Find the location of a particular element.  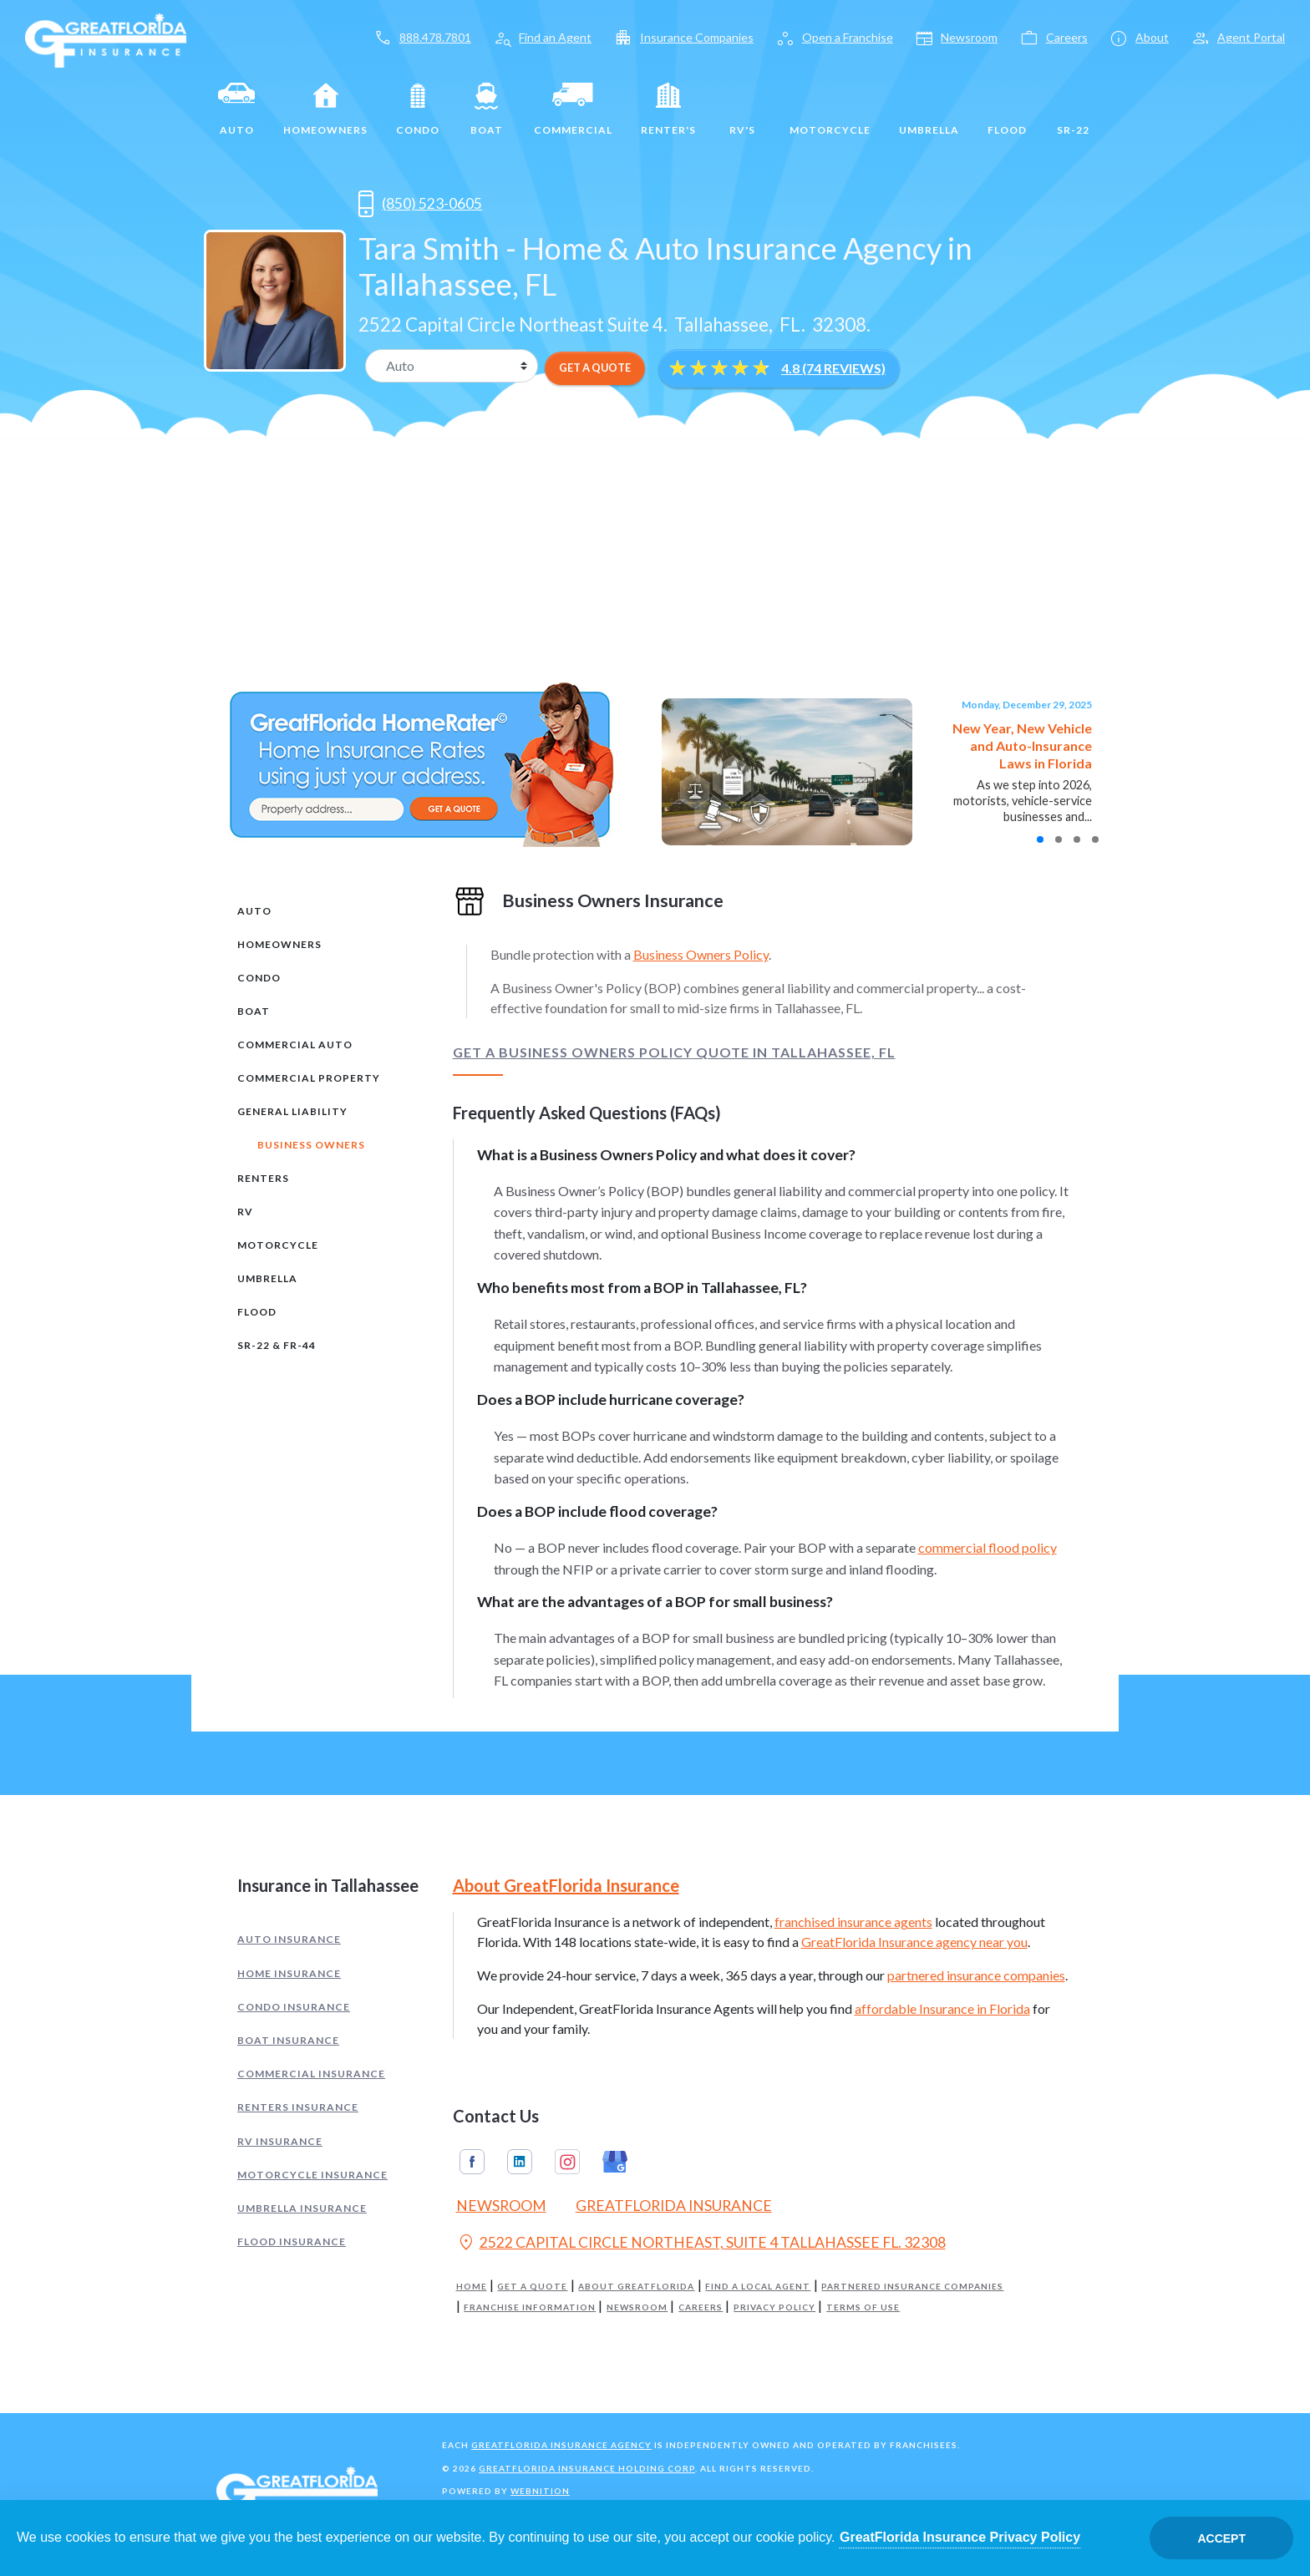

Partnered Insurance Companies is located at coordinates (912, 2286).